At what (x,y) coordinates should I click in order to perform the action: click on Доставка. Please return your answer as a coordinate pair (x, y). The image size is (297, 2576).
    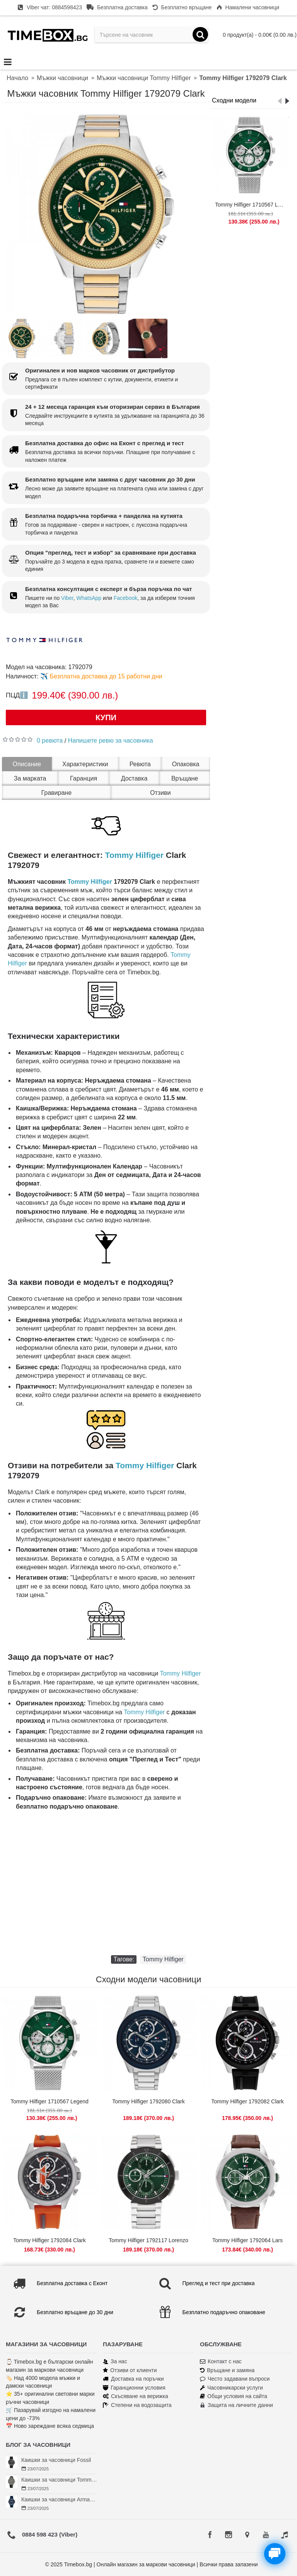
    Looking at the image, I should click on (134, 778).